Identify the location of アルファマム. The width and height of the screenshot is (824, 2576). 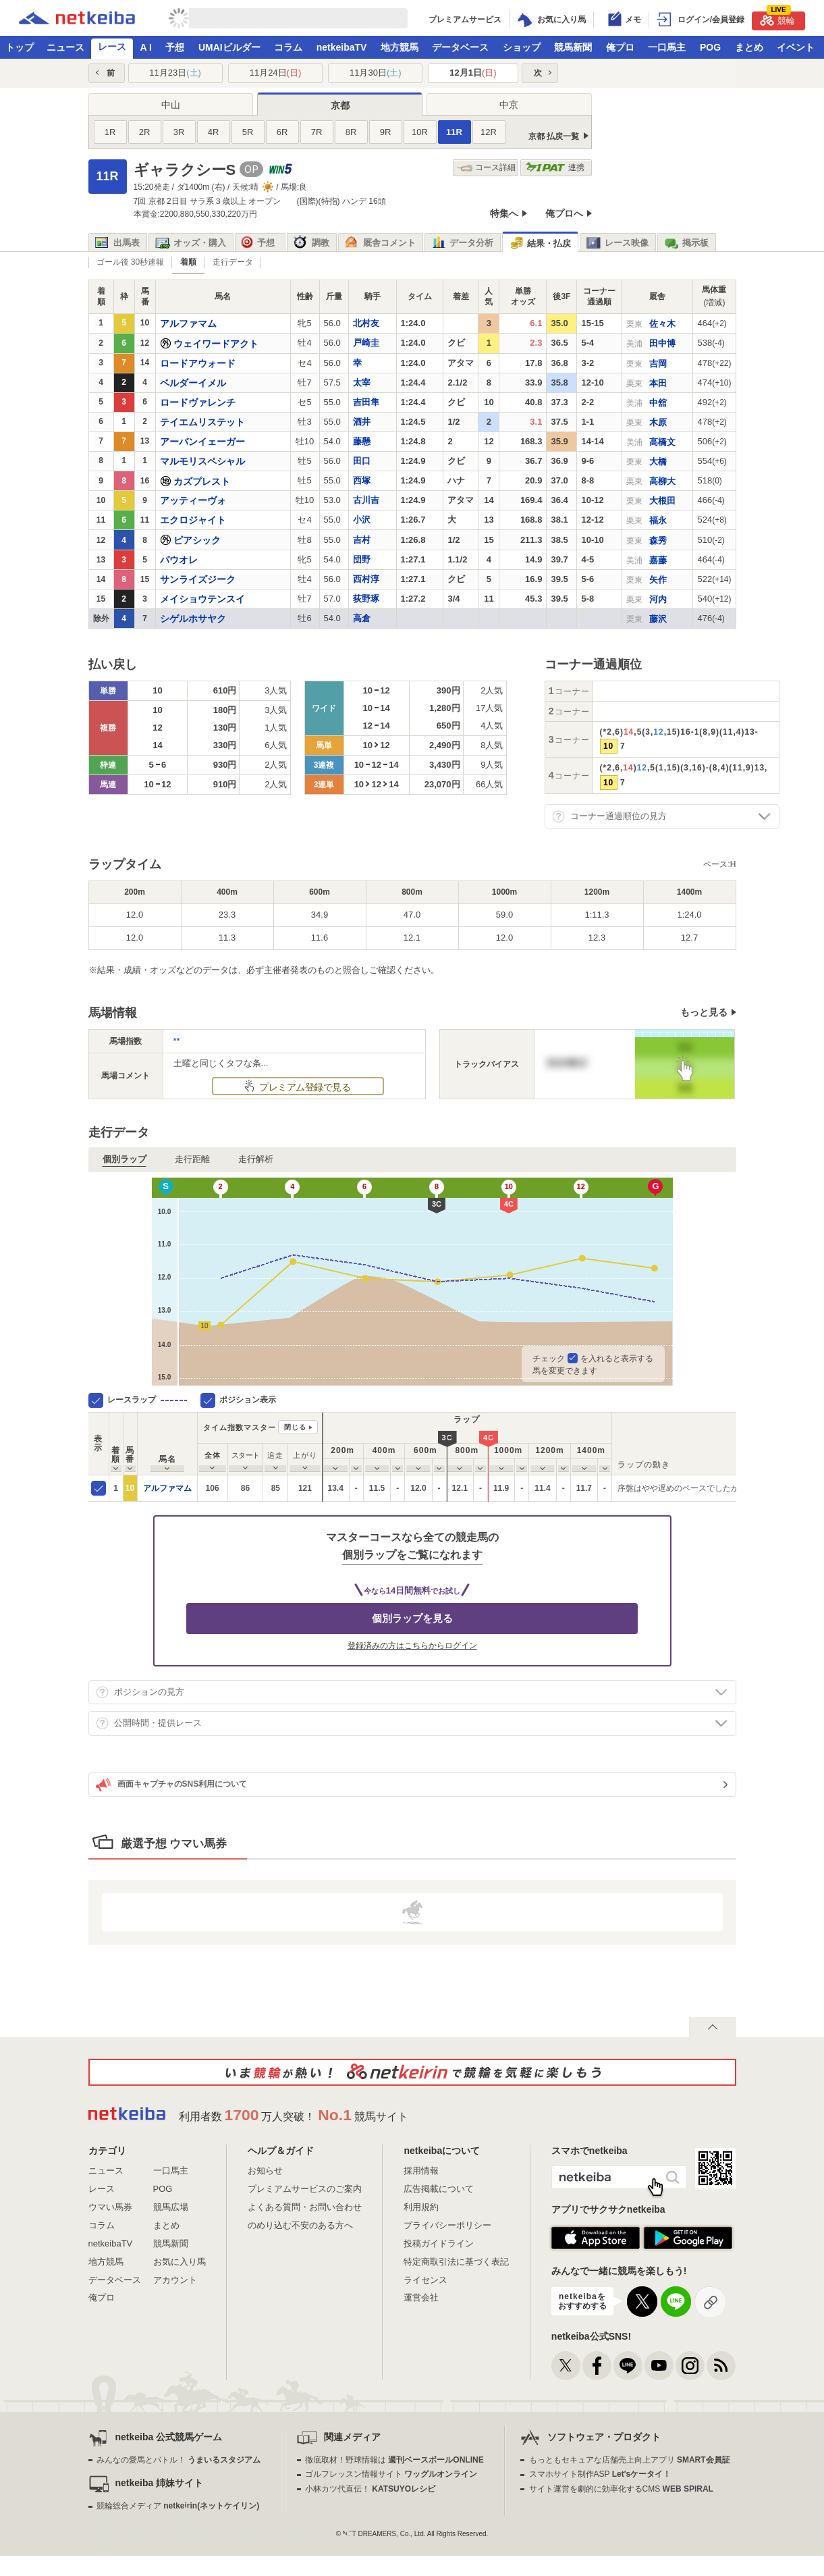
(167, 1488).